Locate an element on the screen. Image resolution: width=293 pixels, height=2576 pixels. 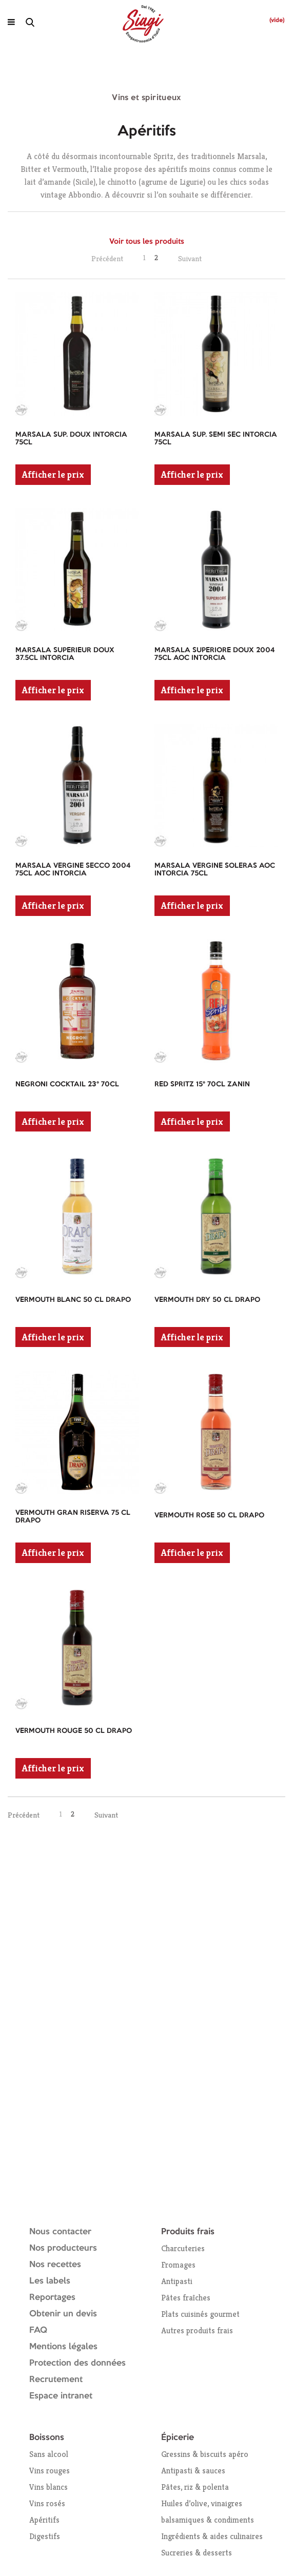
Vins rouges is located at coordinates (49, 2470).